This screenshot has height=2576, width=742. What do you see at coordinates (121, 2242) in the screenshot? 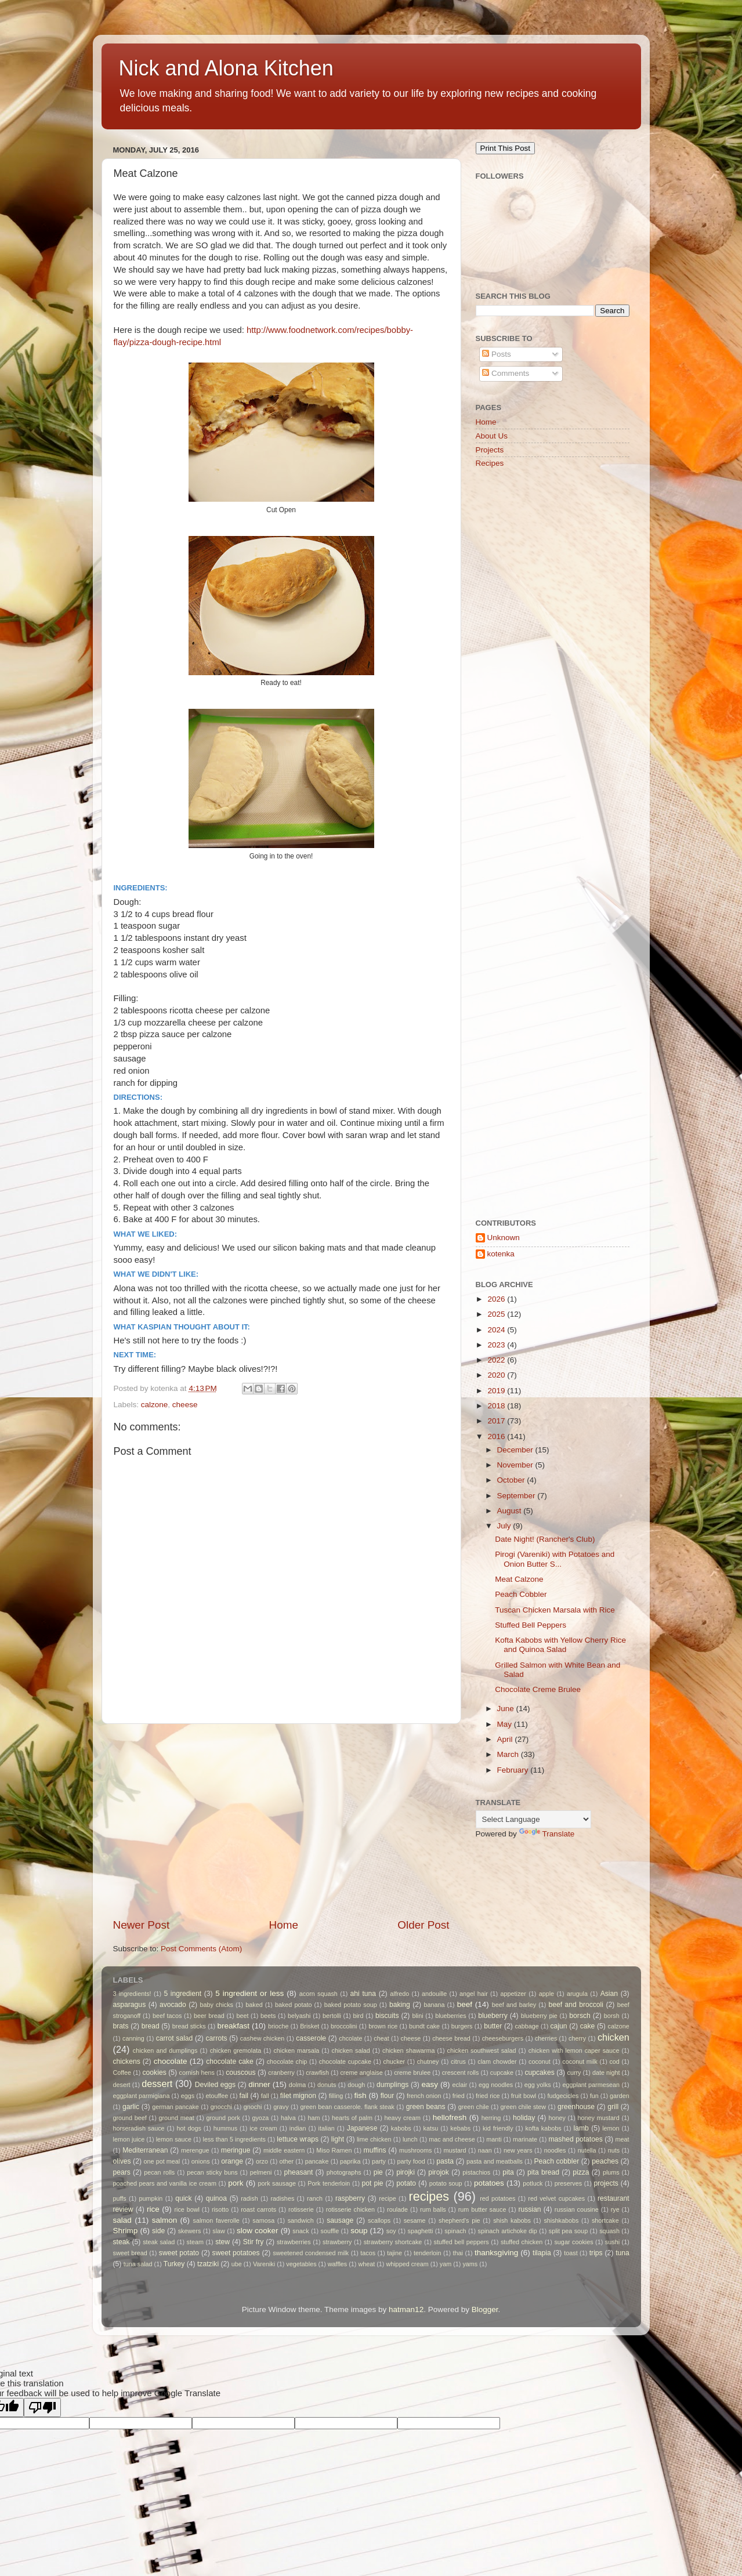
I see `steak` at bounding box center [121, 2242].